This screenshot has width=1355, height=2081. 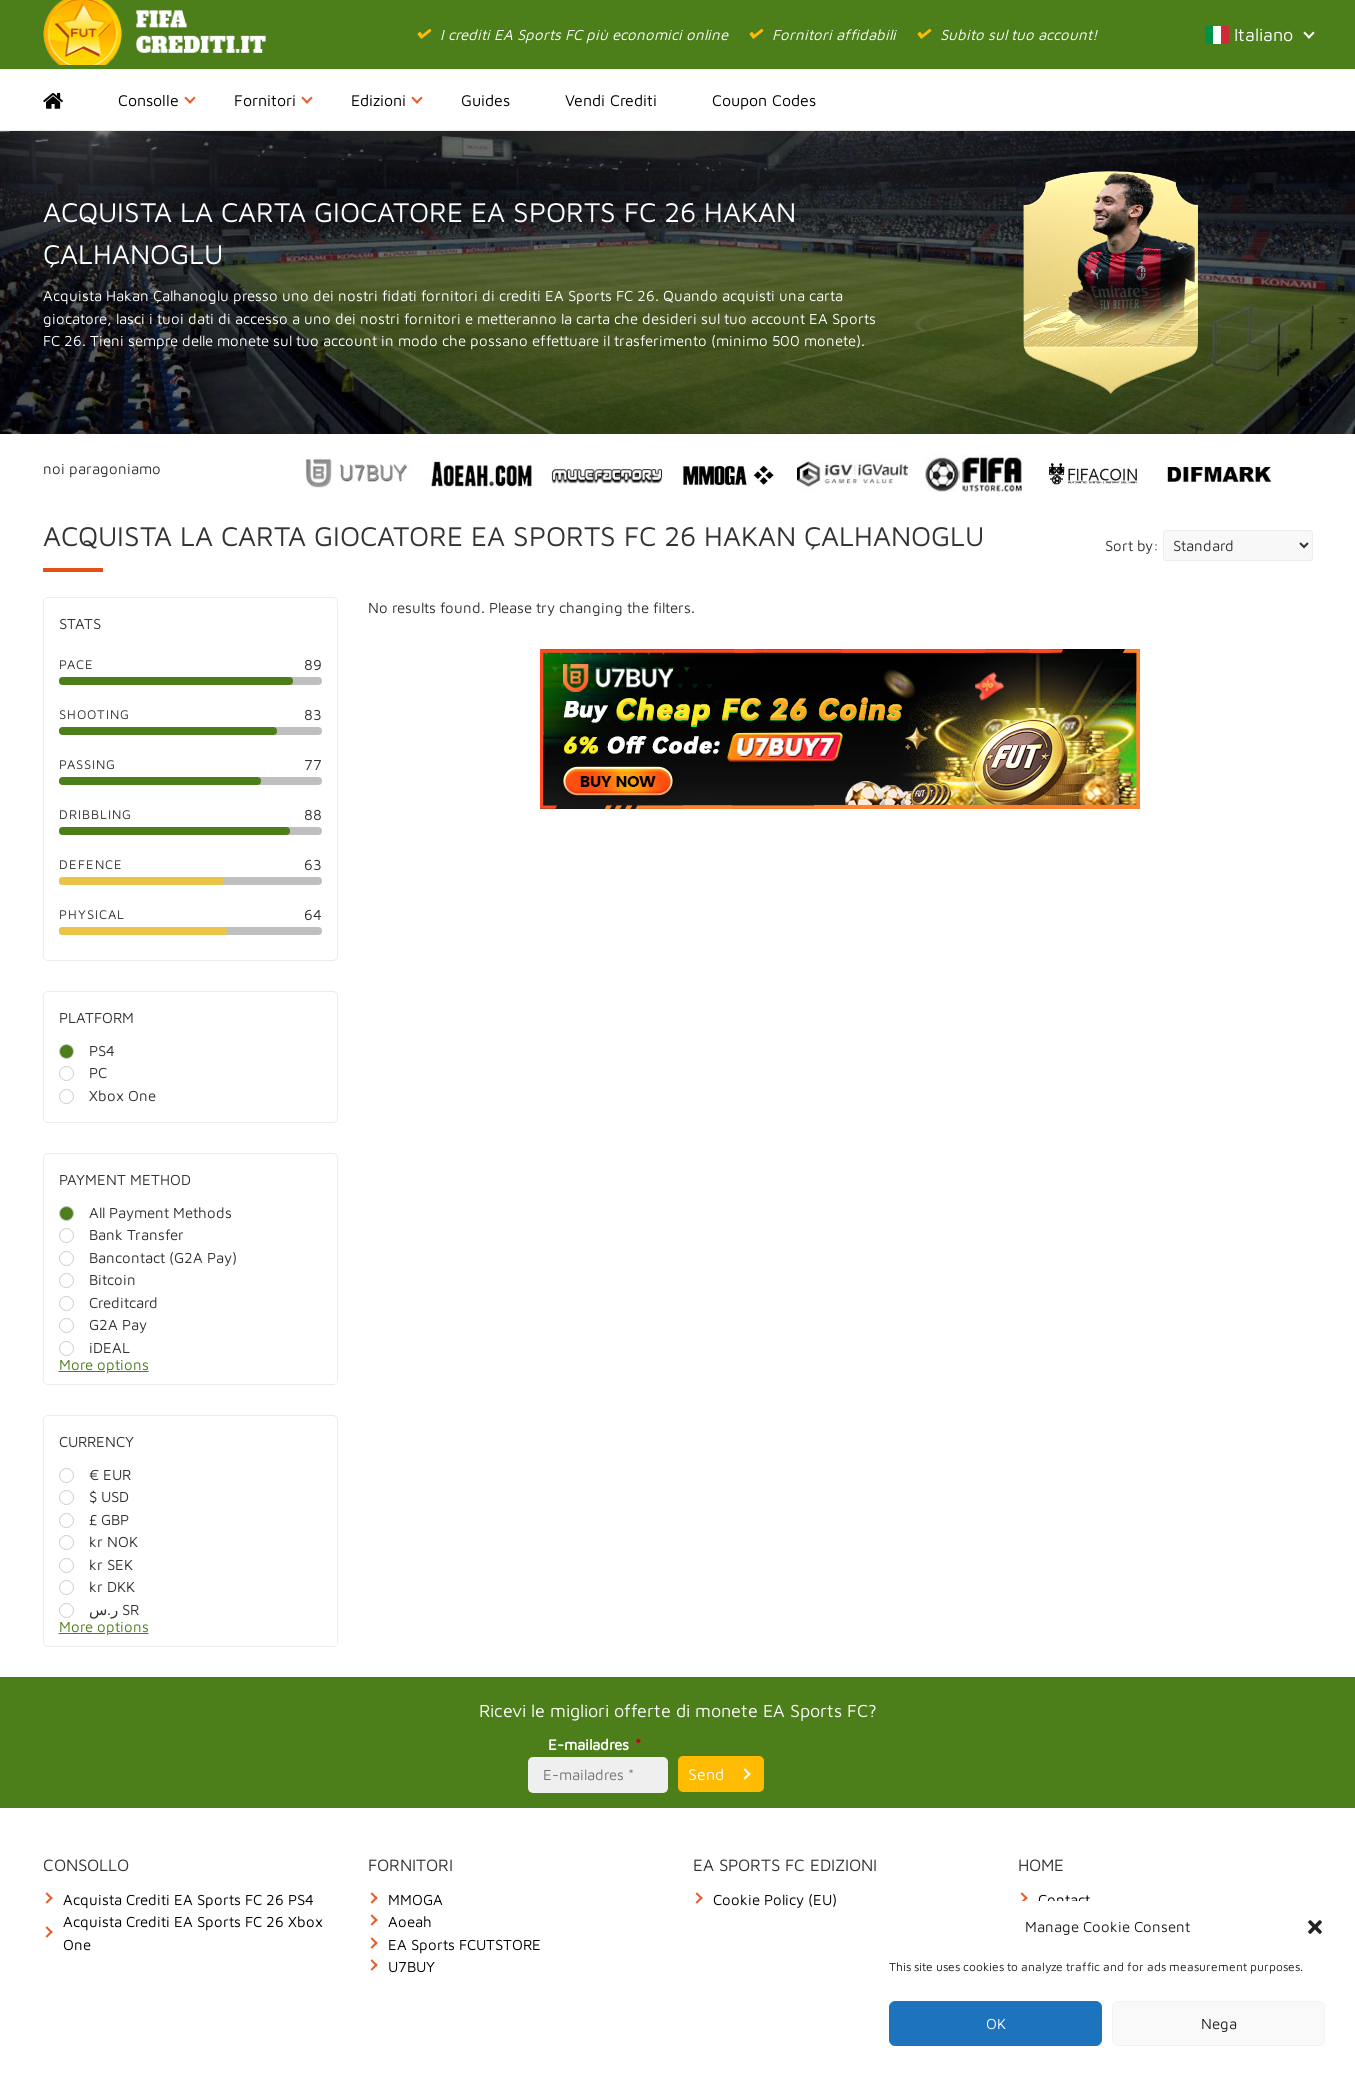 I want to click on $ USD, so click(x=94, y=1496).